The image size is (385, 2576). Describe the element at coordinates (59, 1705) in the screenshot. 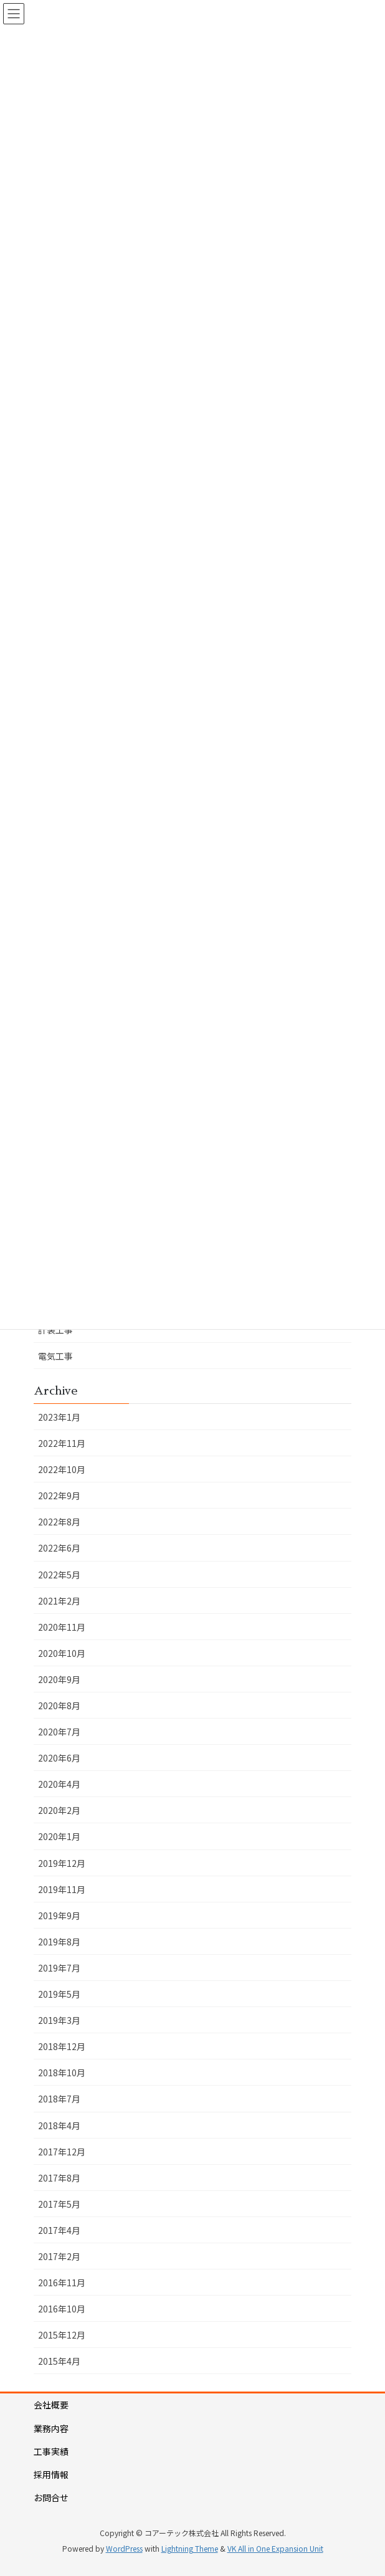

I see `2020年8月` at that location.